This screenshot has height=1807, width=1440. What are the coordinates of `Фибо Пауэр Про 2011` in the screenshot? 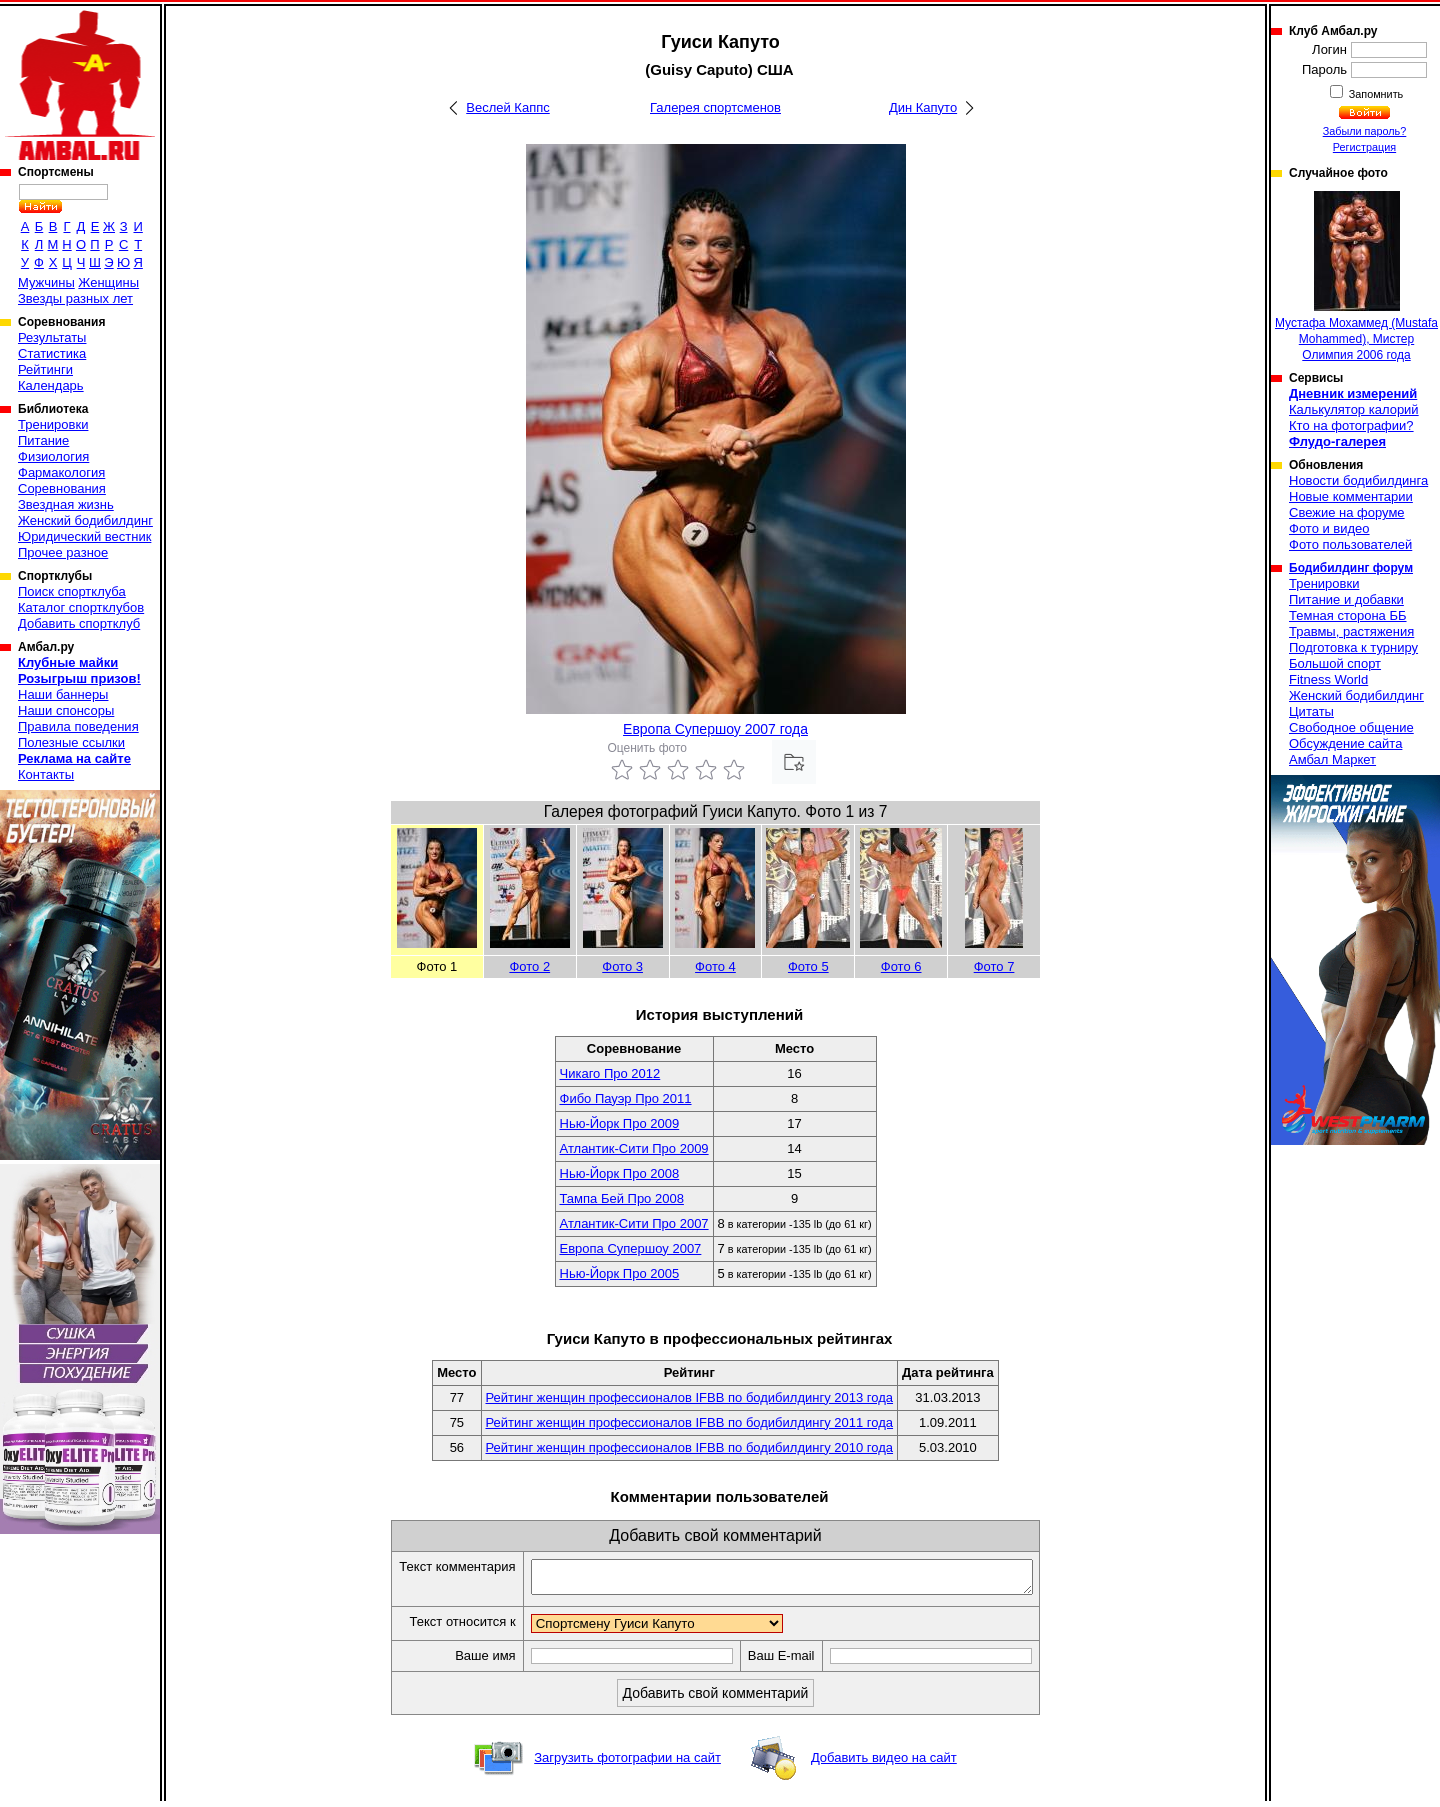 It's located at (626, 1098).